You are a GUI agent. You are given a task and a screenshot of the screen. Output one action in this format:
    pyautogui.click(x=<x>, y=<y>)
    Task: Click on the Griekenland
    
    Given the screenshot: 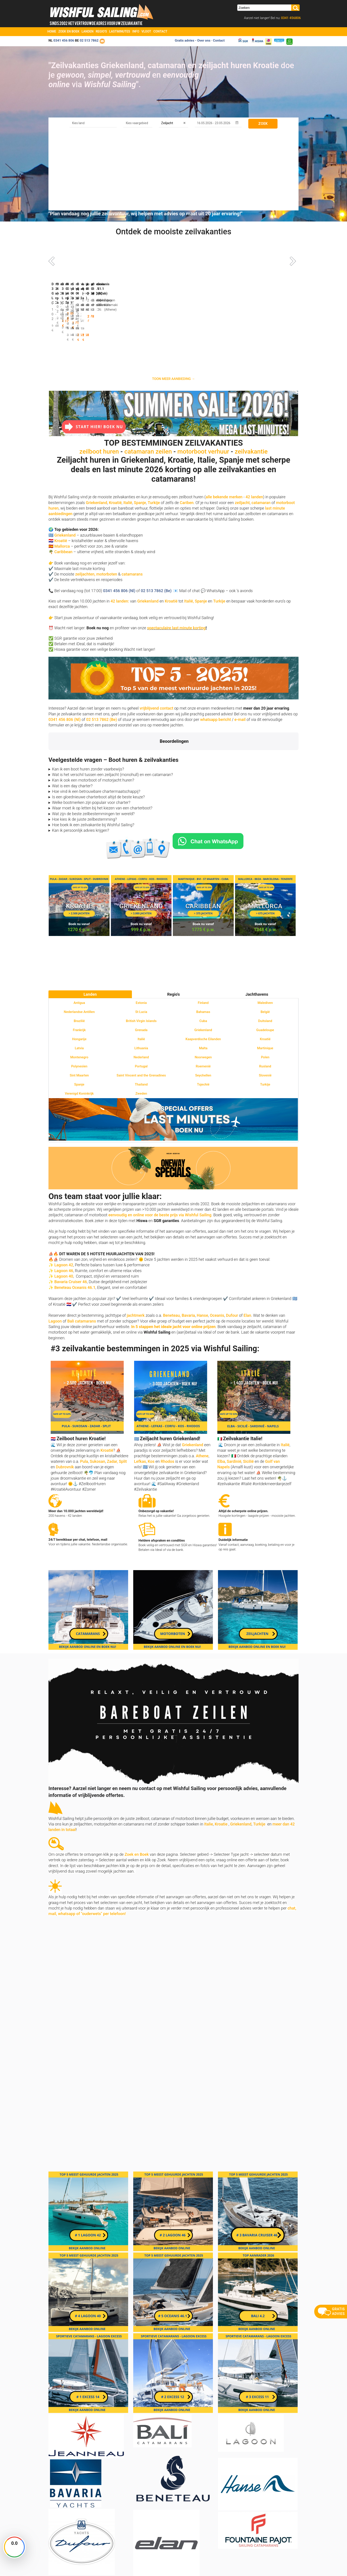 What is the action you would take?
    pyautogui.click(x=96, y=391)
    